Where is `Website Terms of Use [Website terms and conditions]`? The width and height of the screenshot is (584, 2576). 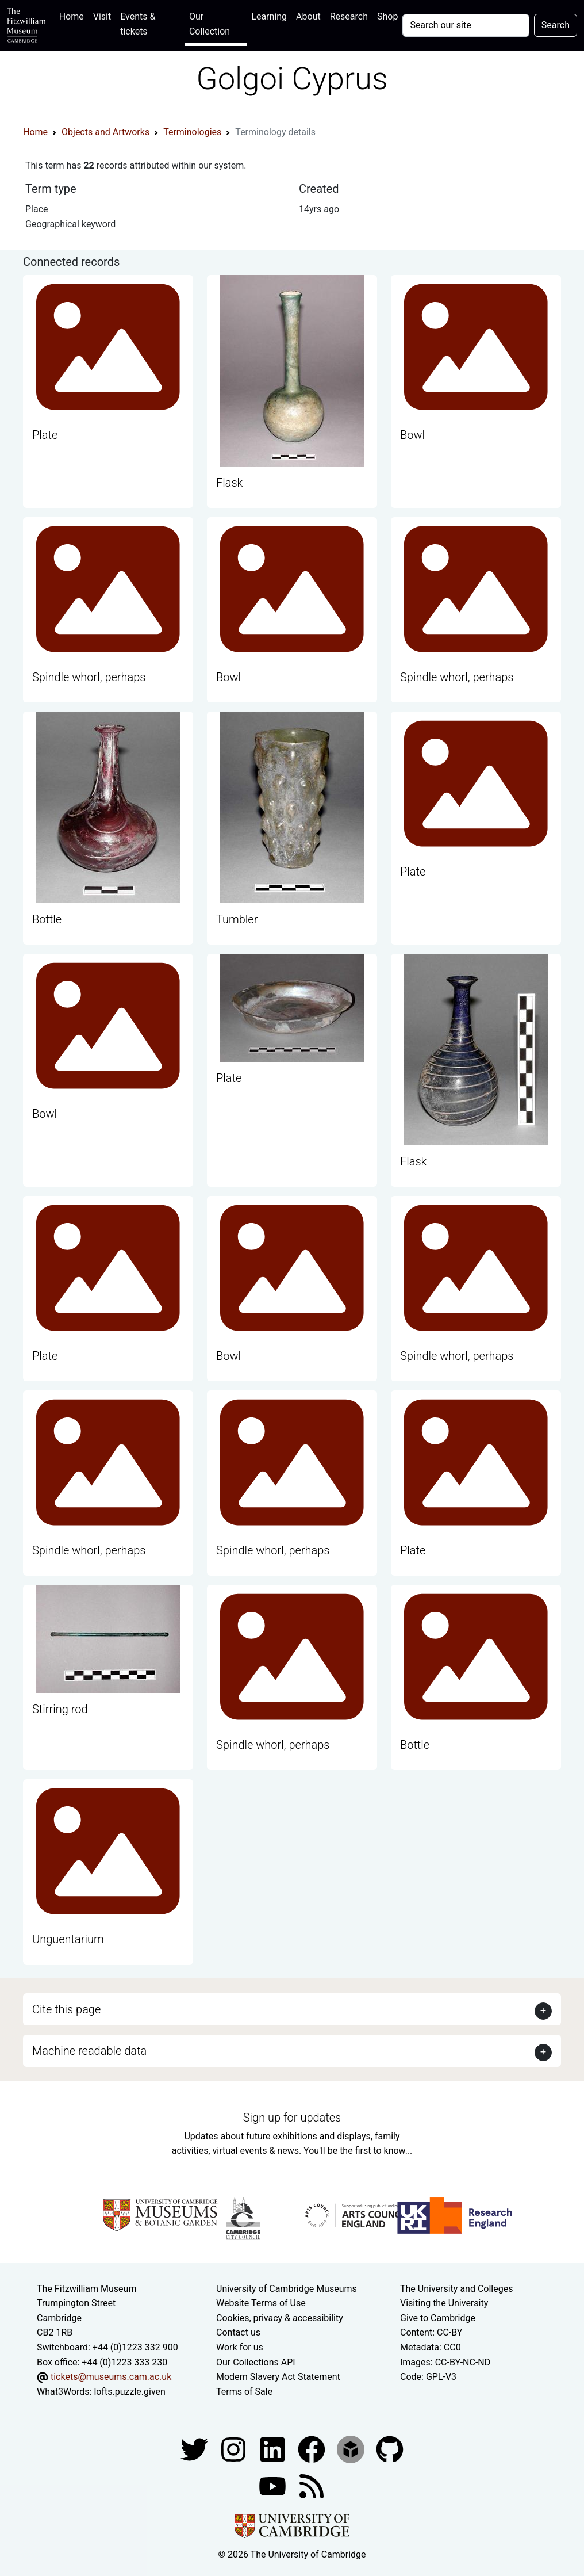 Website Terms of Use [Website terms and conditions] is located at coordinates (261, 2303).